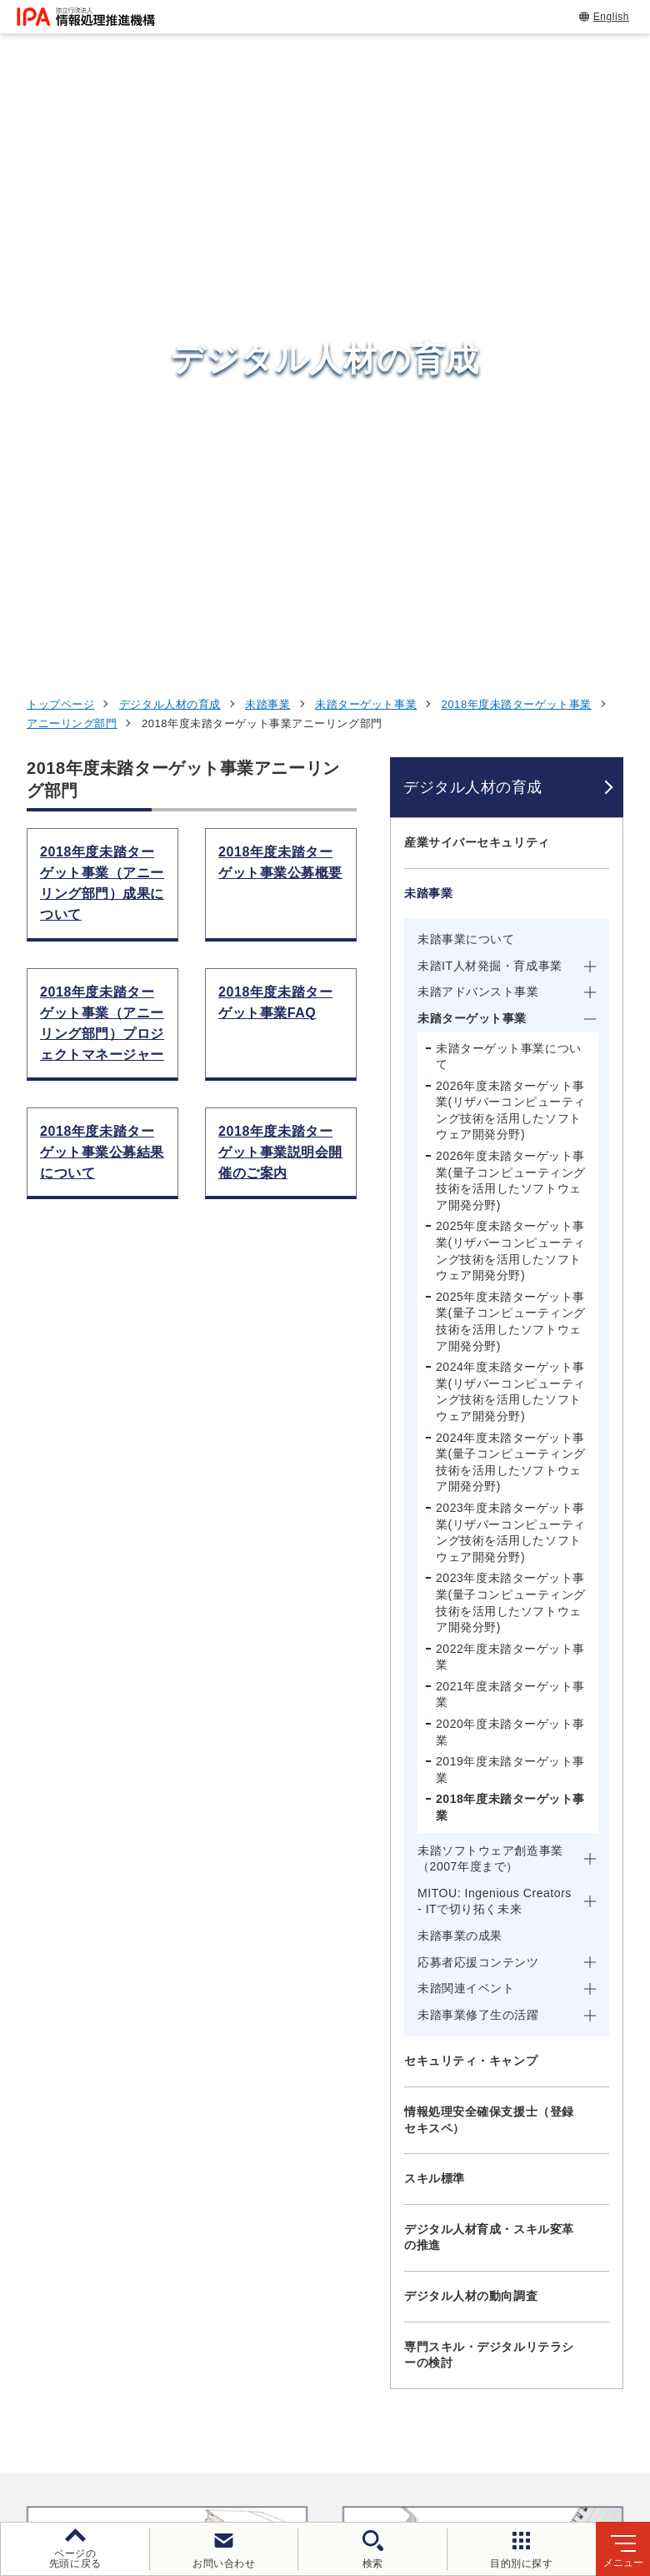 This screenshot has height=2576, width=650. Describe the element at coordinates (511, 752) in the screenshot. I see `2024年度未踏ターゲット事業(リザバーコンピューティング技術を活用したソフトウェア開発分野)` at that location.